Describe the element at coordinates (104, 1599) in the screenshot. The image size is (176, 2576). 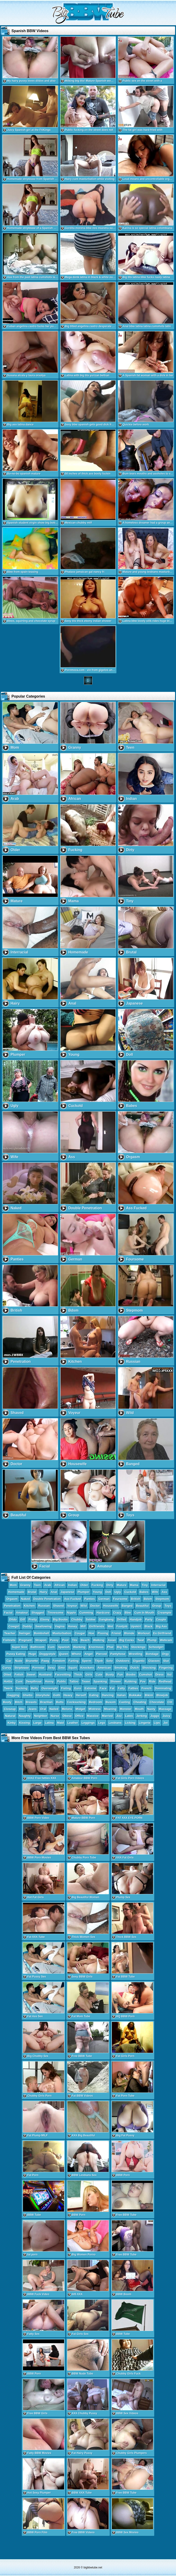
I see `German` at that location.